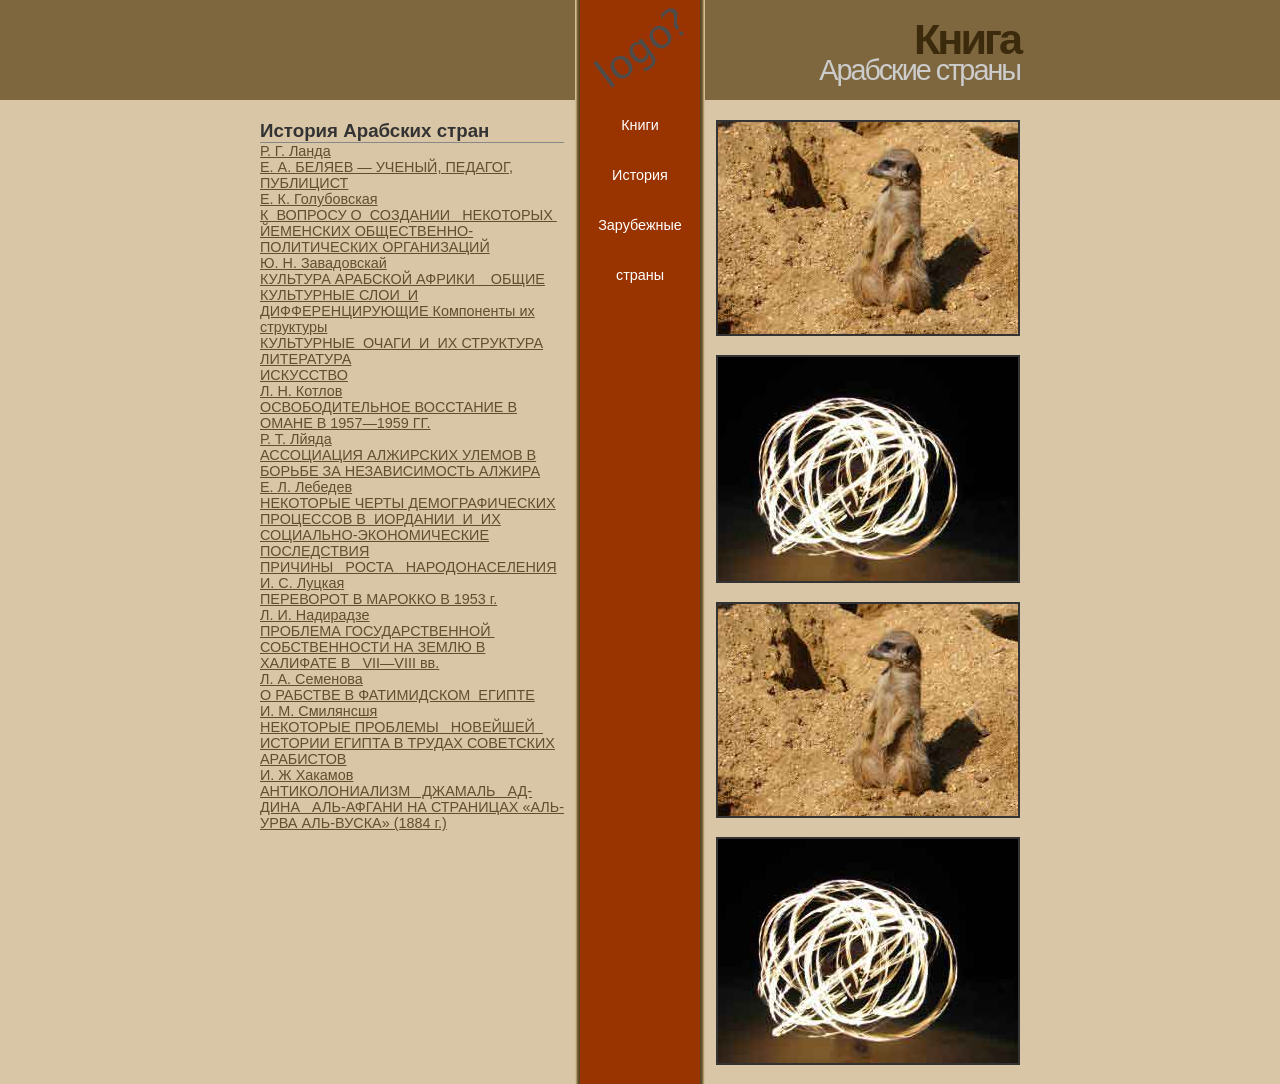 Image resolution: width=1280 pixels, height=1084 pixels. Describe the element at coordinates (377, 647) in the screenshot. I see `ПРОБЛЕМА ГОСУДАРСТВЕННОЙ СОБСТВЕННОСТИ НА ЗЕМЛЮ В ХАЛИФАТЕ В VII—VIII вв.` at that location.